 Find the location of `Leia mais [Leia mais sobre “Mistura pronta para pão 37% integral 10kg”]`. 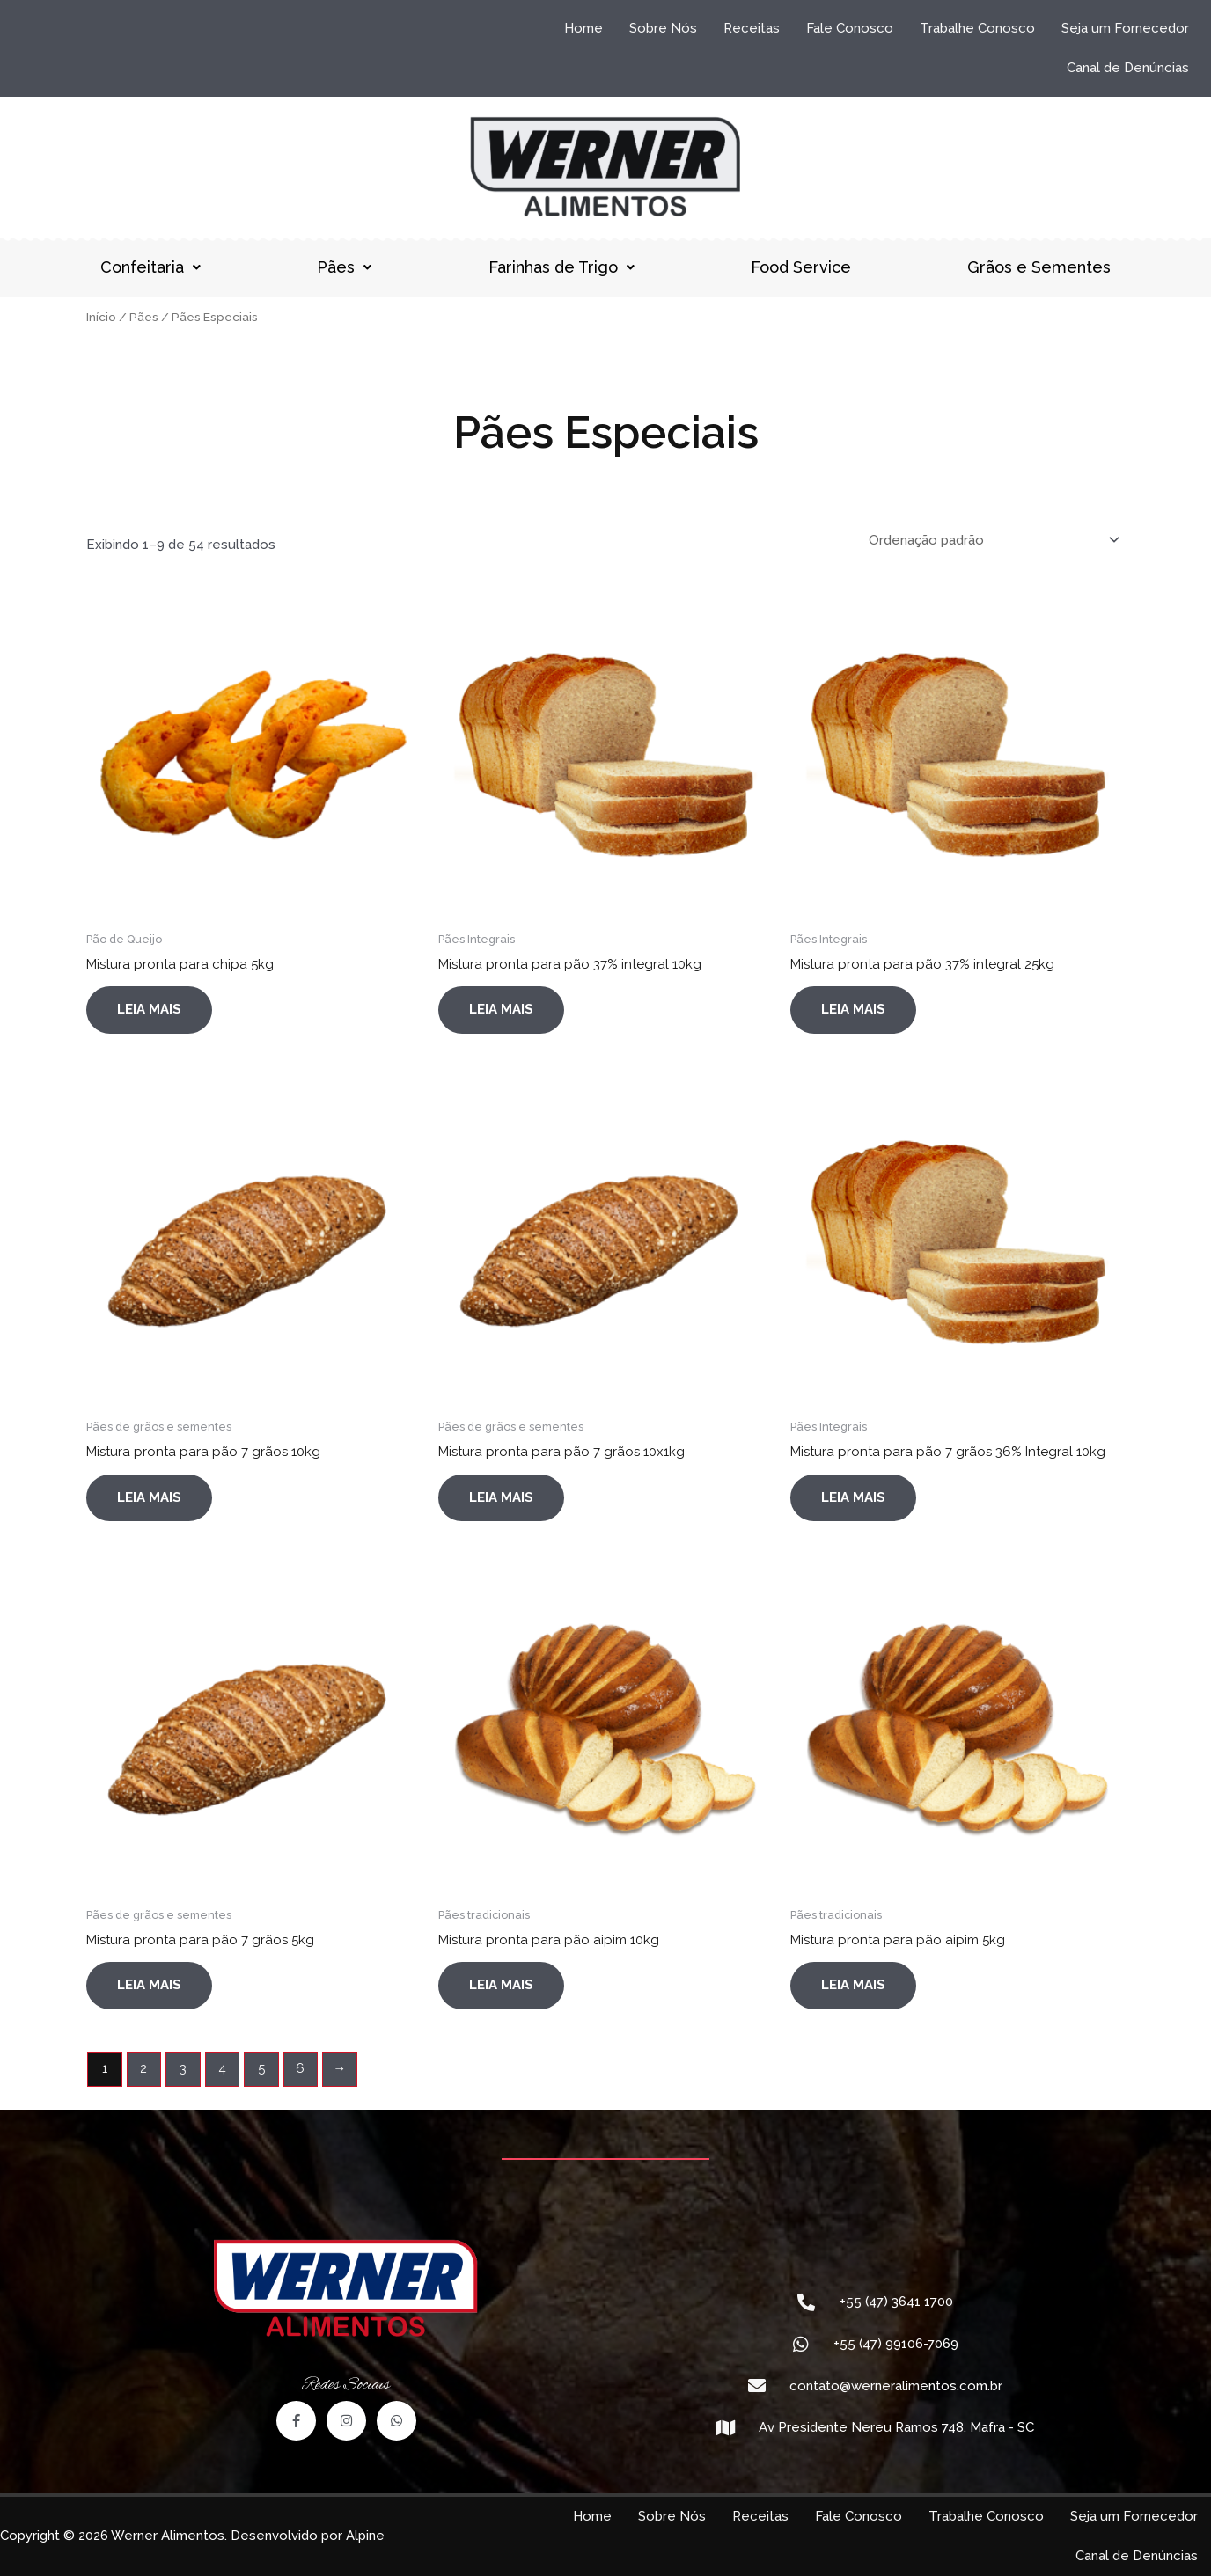

Leia mais [Leia mais sobre “Mistura pronta para pão 37% integral 10kg”] is located at coordinates (501, 1009).